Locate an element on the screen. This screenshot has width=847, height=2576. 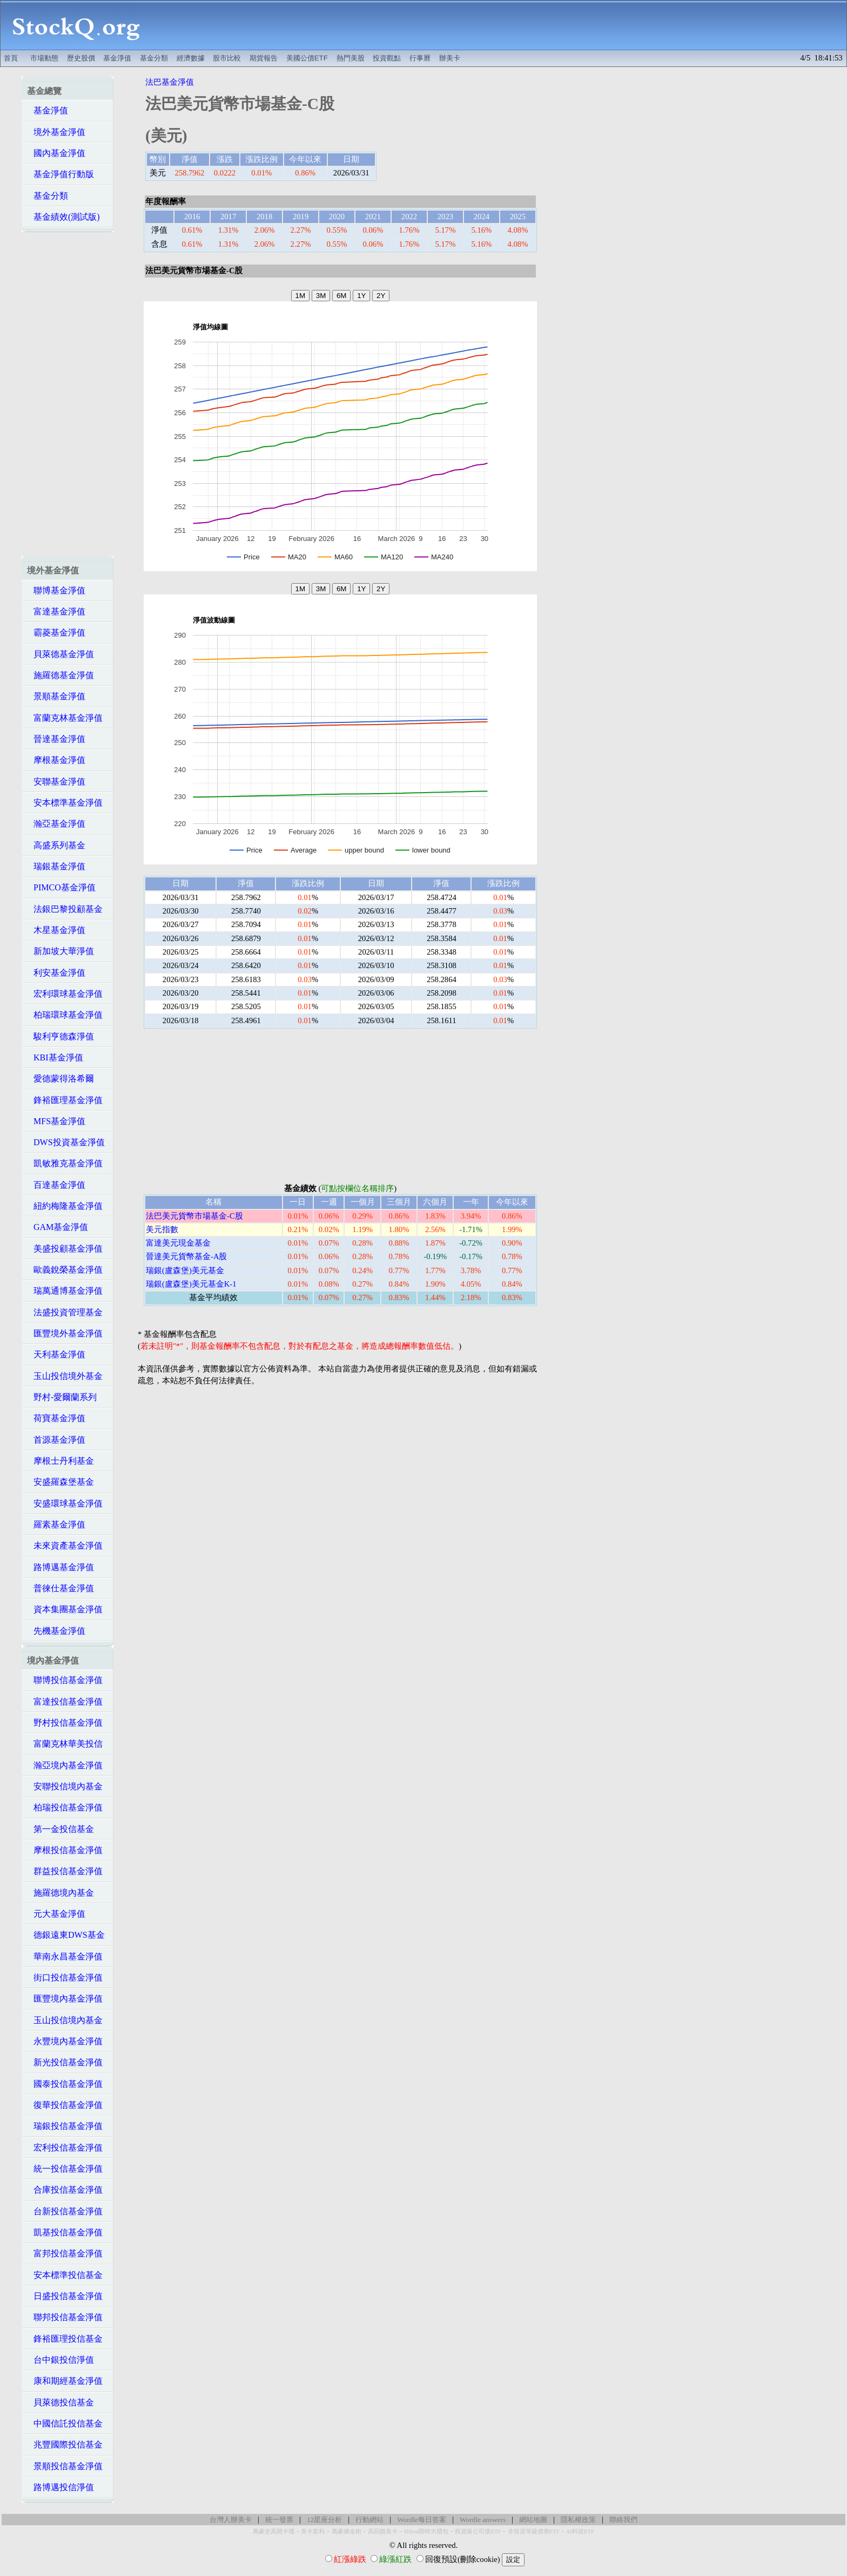
柏瑞投信基金淨值 is located at coordinates (65, 1807).